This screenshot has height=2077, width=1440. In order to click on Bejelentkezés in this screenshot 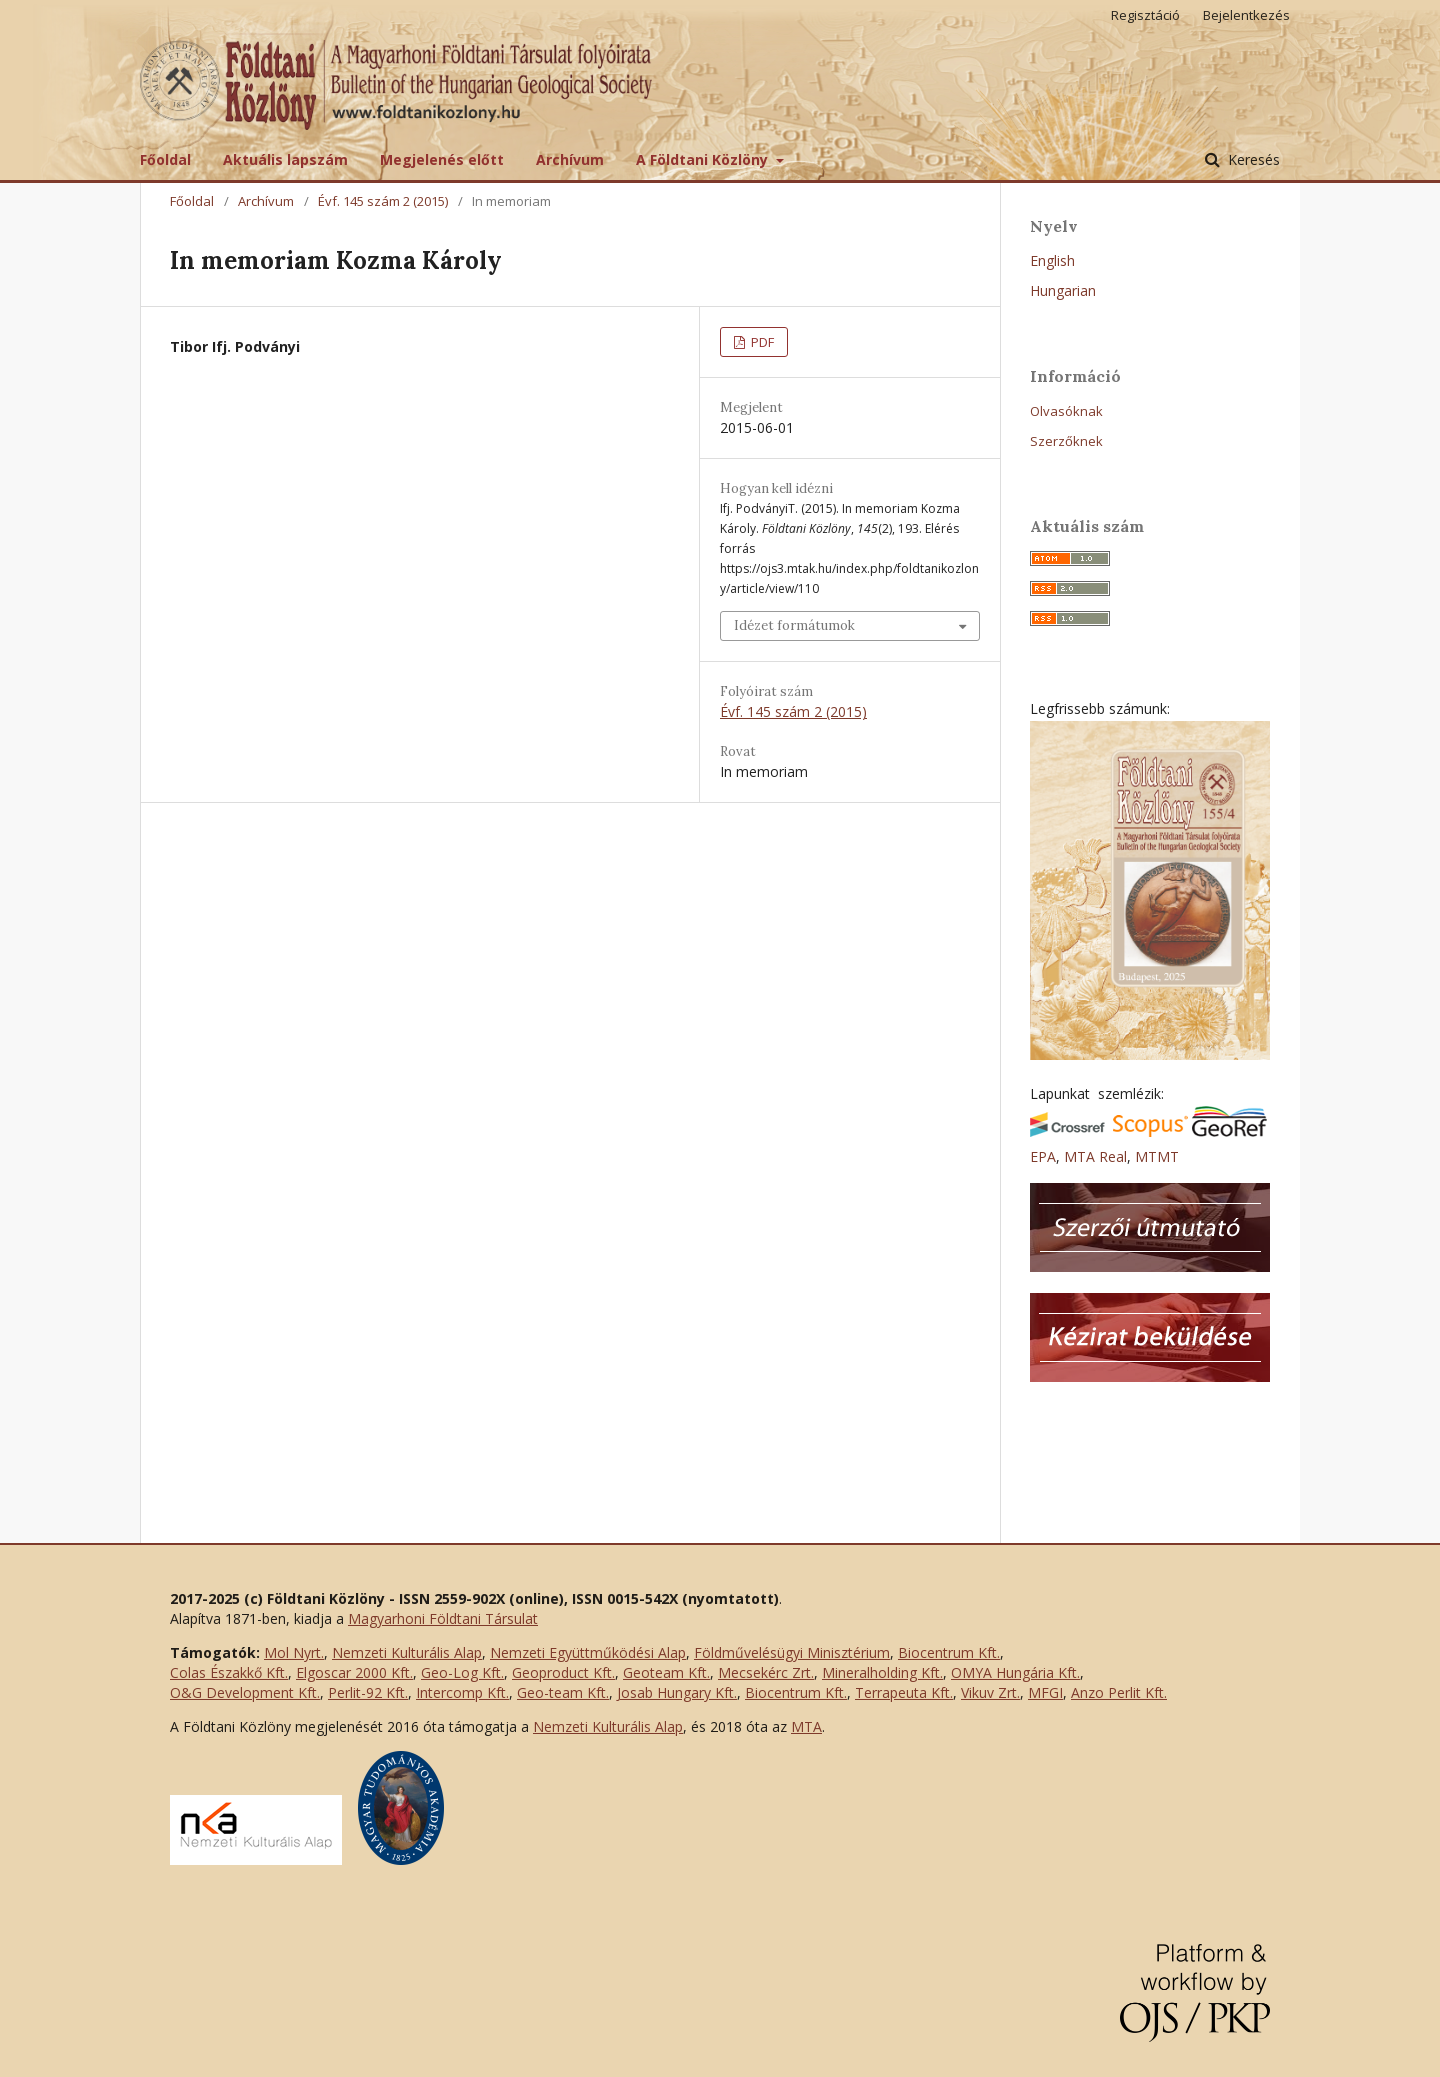, I will do `click(1246, 15)`.